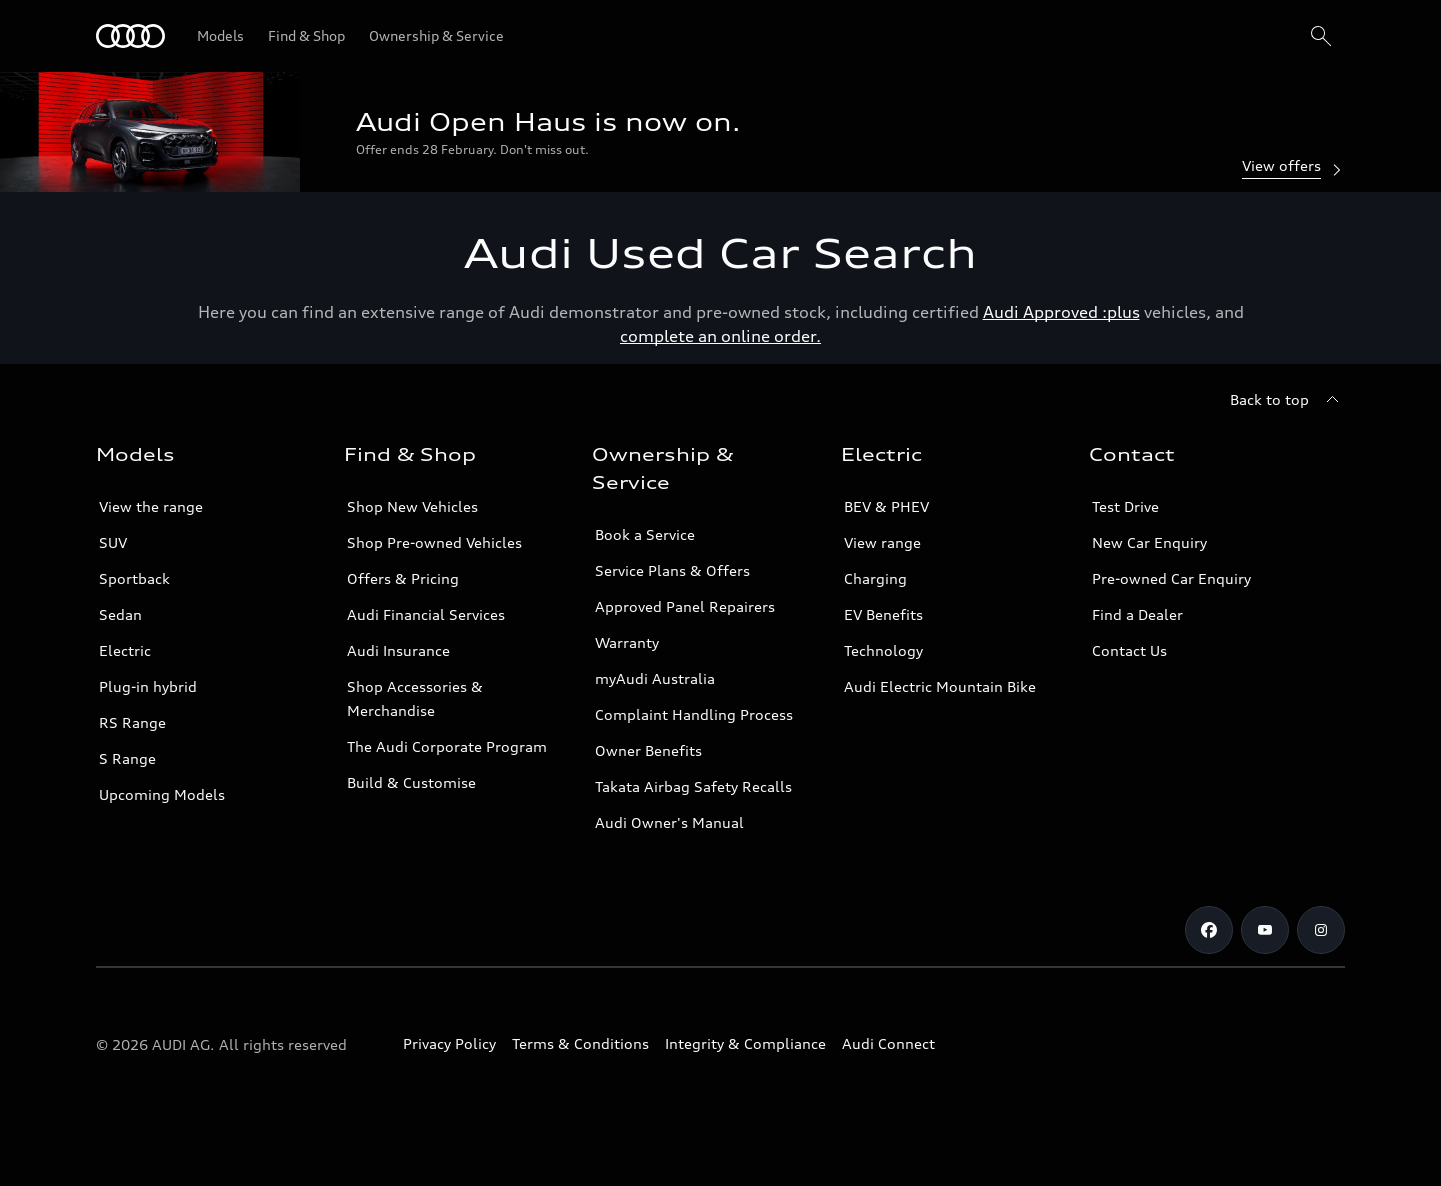  Describe the element at coordinates (447, 746) in the screenshot. I see `The Audi Corporate Program` at that location.